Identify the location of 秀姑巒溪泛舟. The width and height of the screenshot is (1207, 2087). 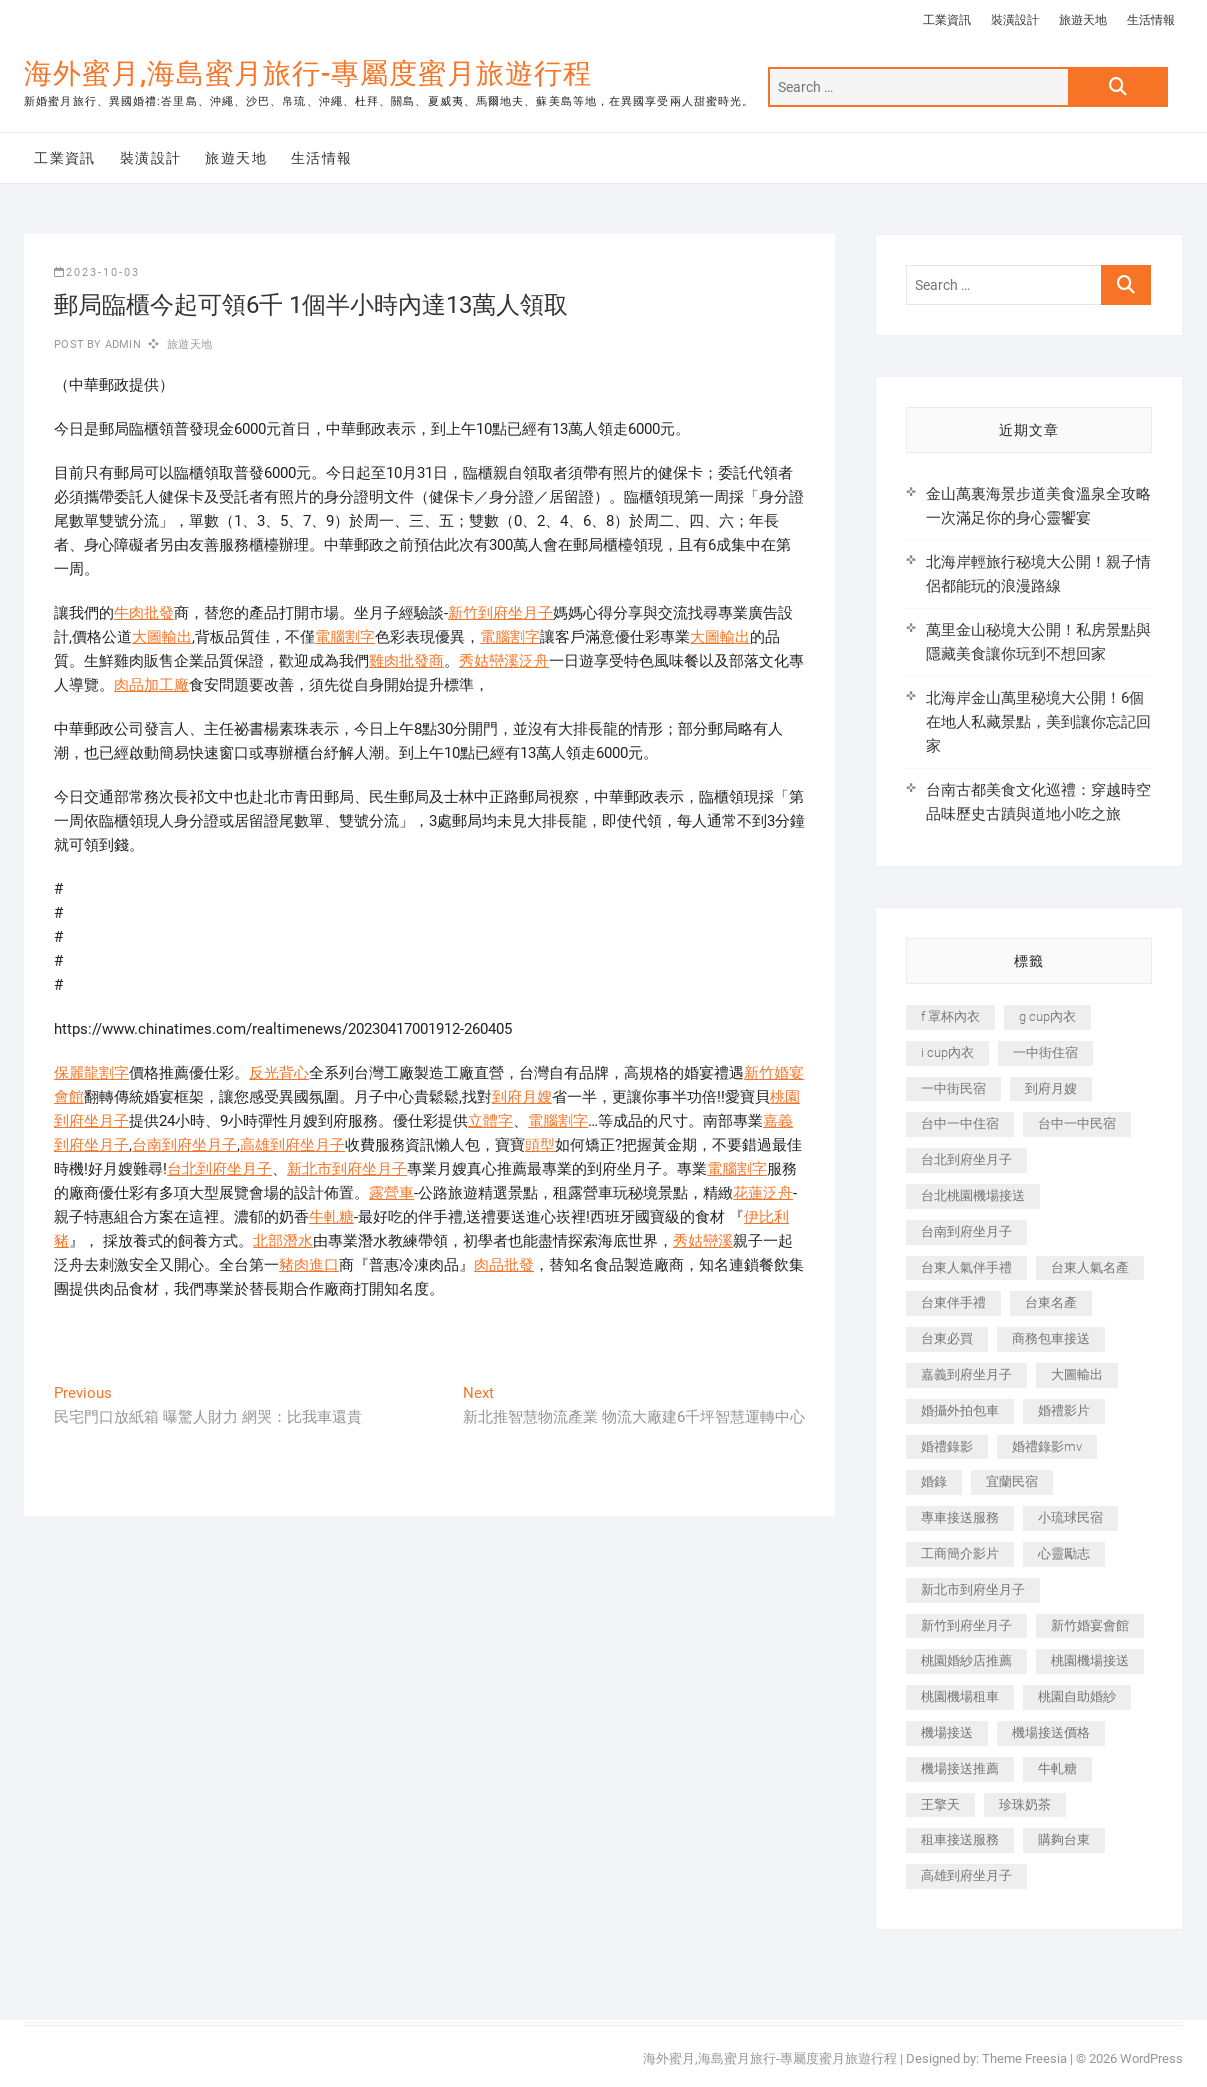
(504, 661).